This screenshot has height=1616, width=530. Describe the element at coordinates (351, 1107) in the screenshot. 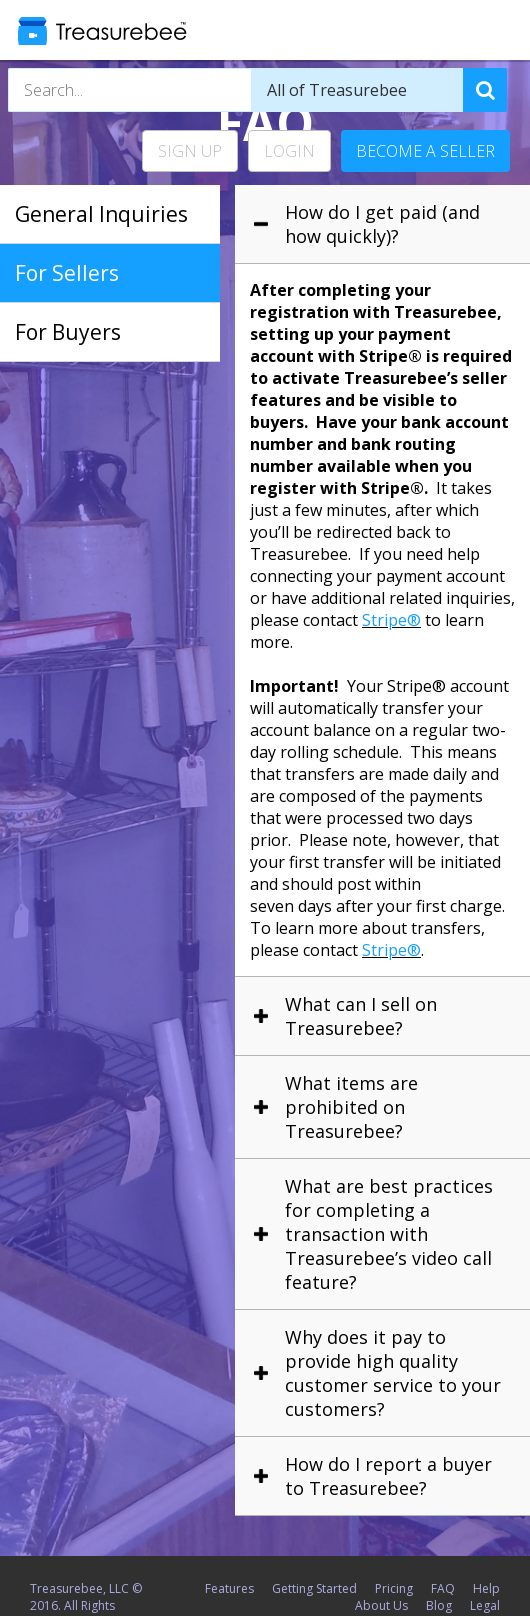

I see `What items are prohibited on Treasurebee? [tab]` at that location.